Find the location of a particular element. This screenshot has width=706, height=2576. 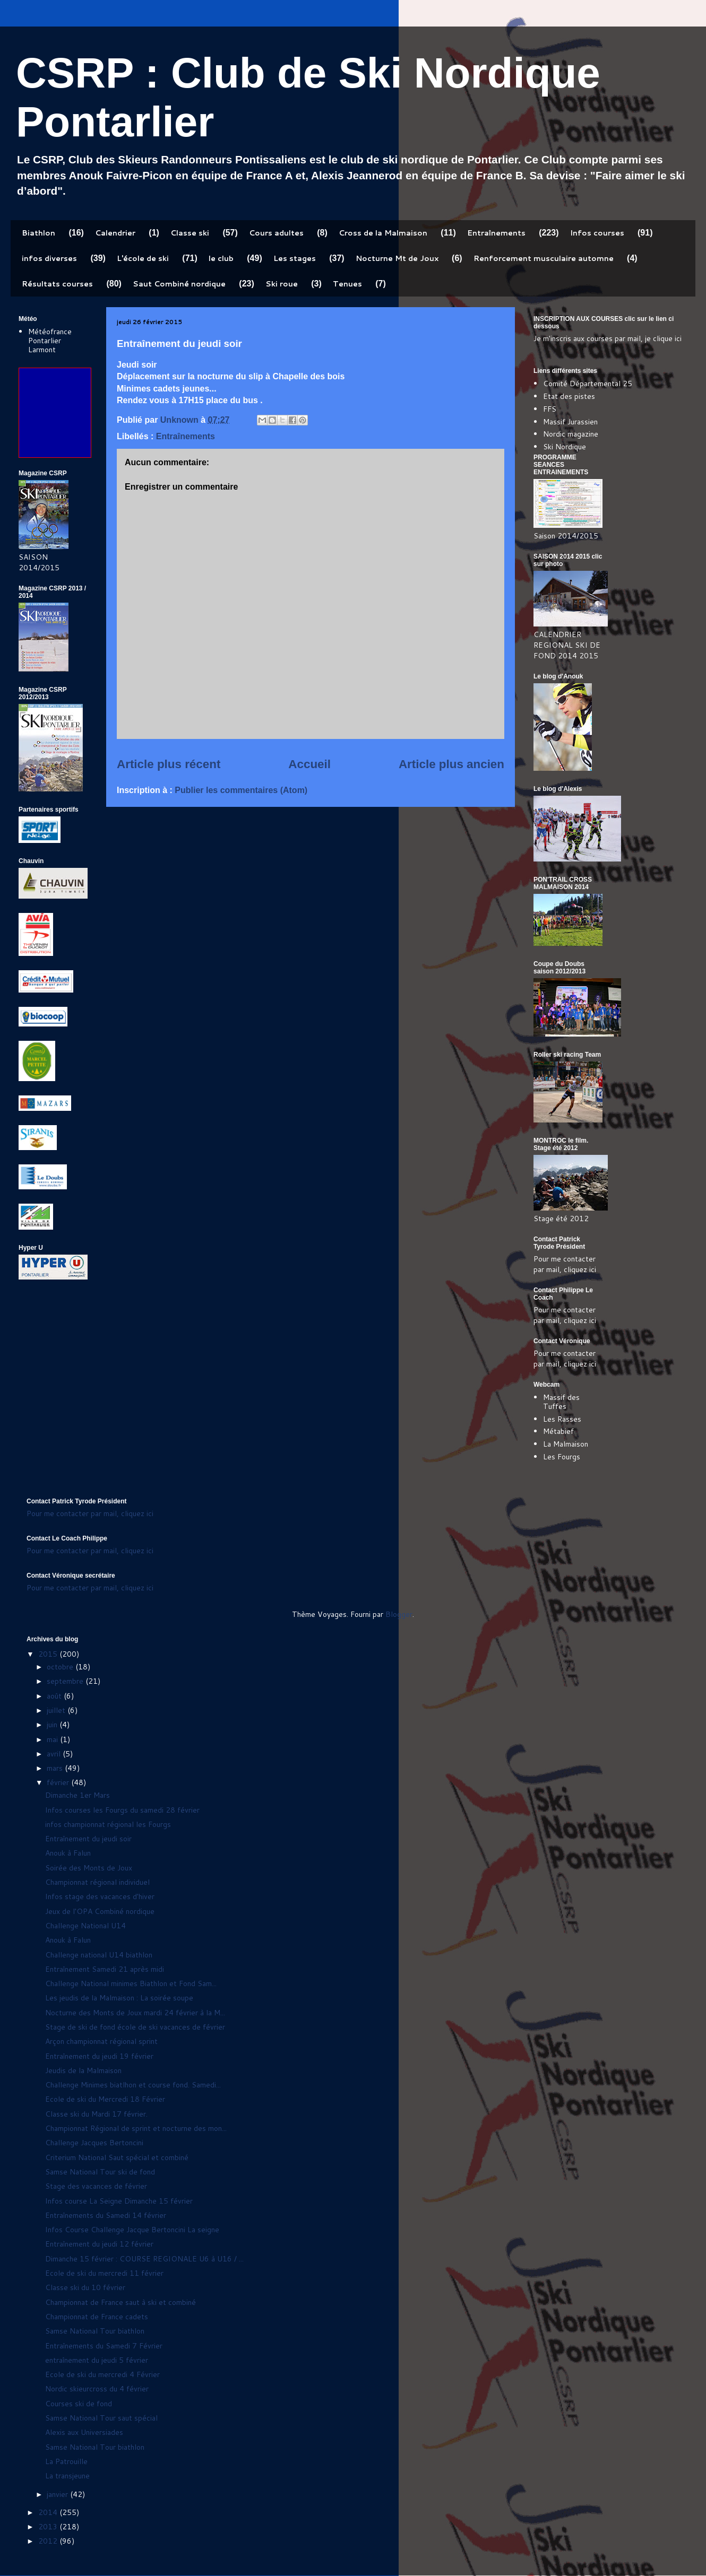

Accueil is located at coordinates (309, 764).